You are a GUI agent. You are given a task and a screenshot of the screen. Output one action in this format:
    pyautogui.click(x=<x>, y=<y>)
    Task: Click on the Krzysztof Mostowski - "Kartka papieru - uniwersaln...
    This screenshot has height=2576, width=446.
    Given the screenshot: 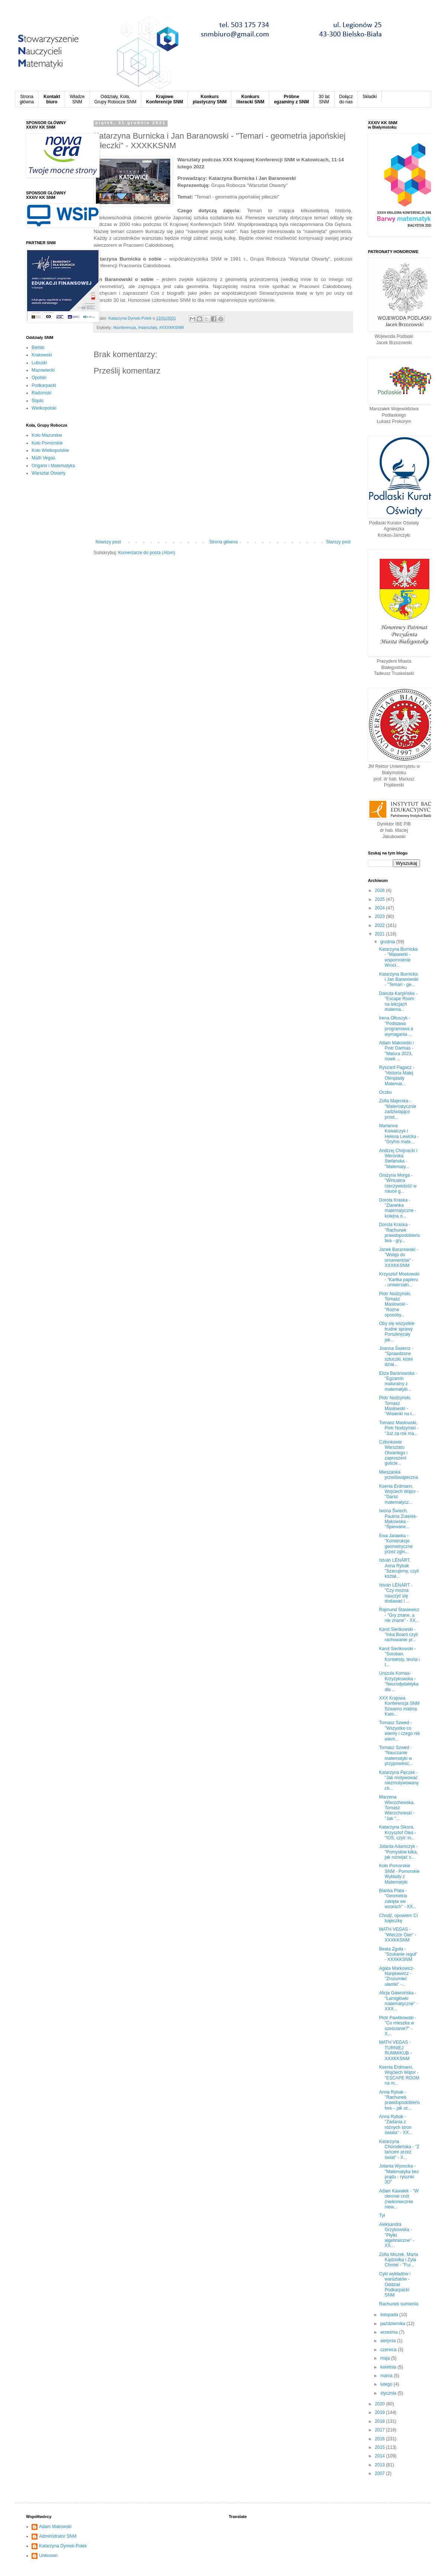 What is the action you would take?
    pyautogui.click(x=399, y=1279)
    